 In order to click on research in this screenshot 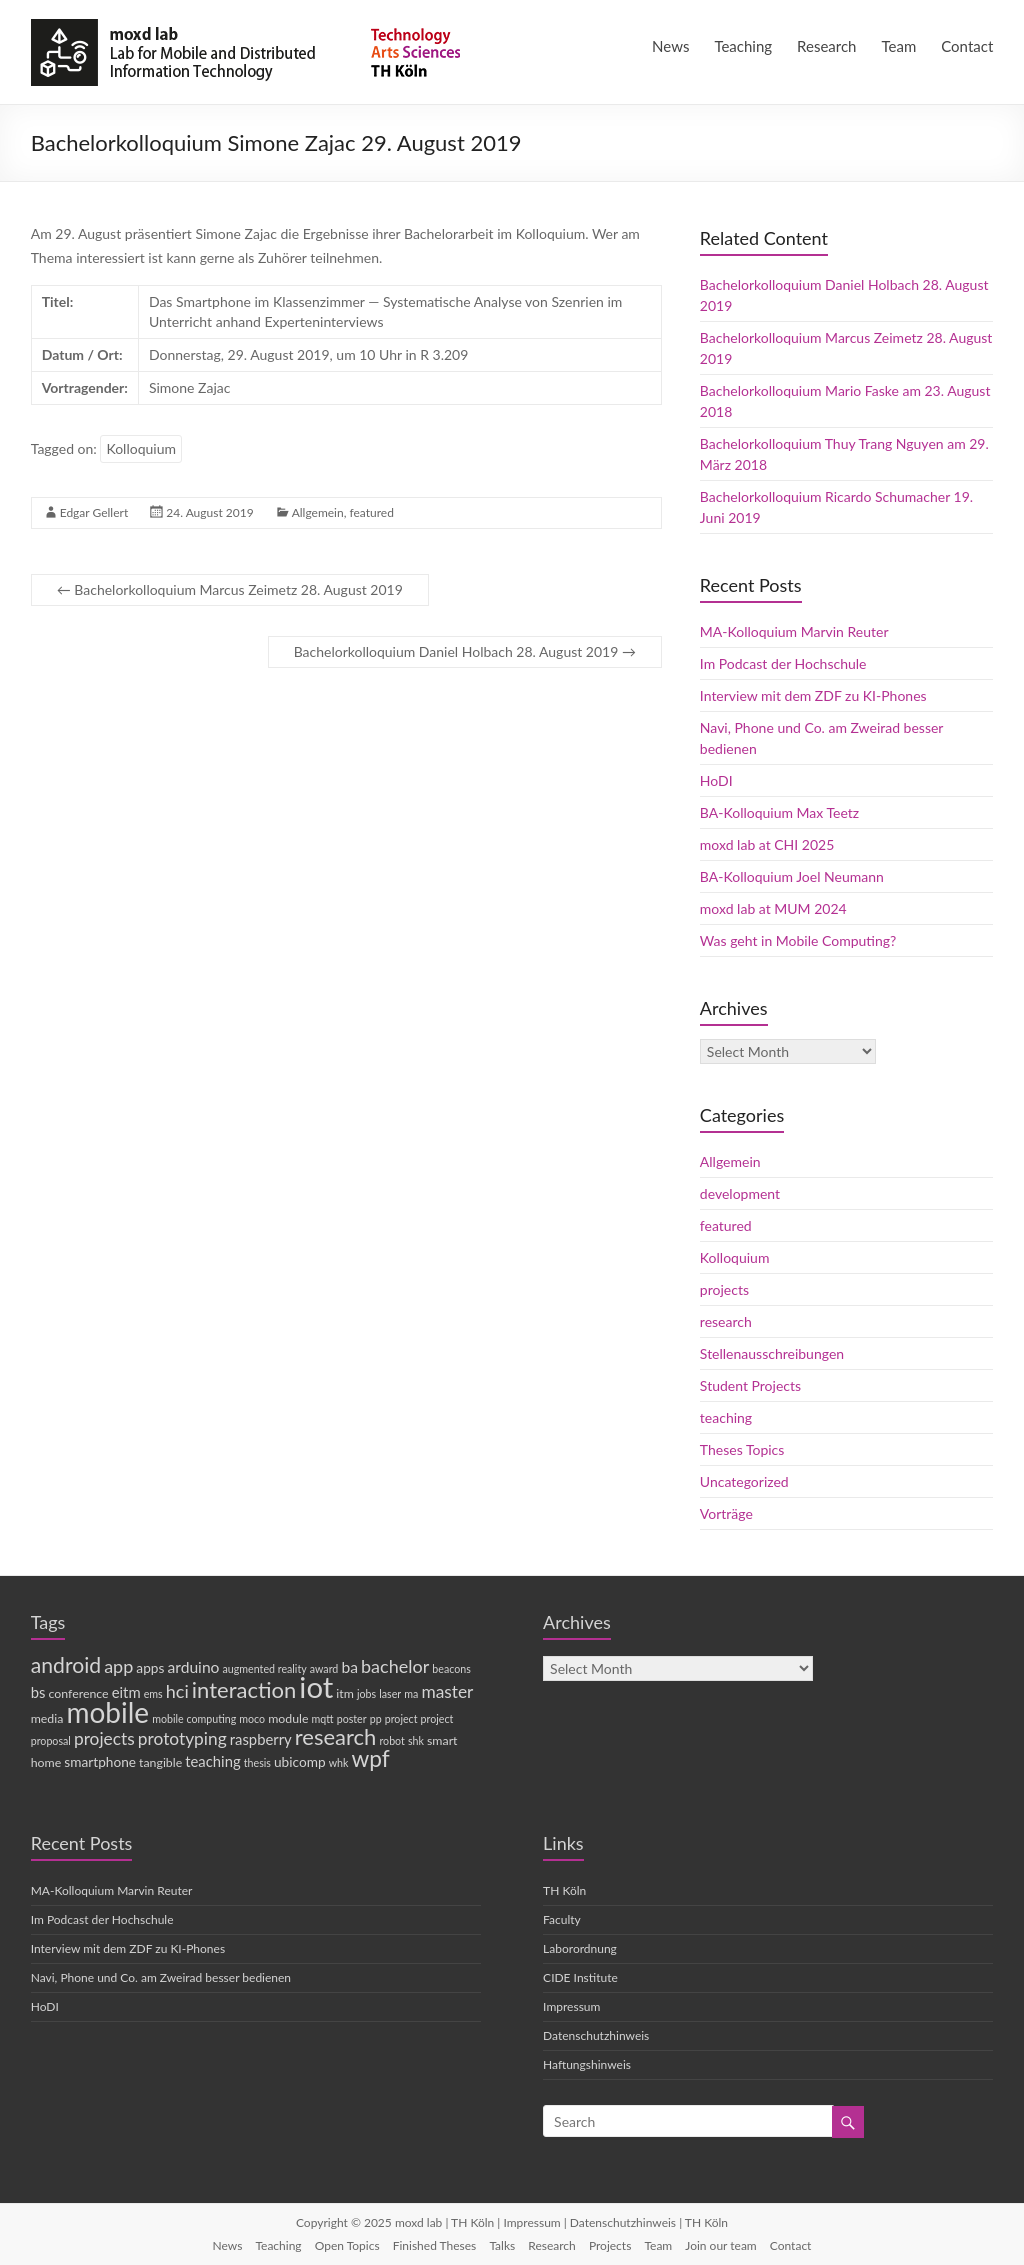, I will do `click(726, 1321)`.